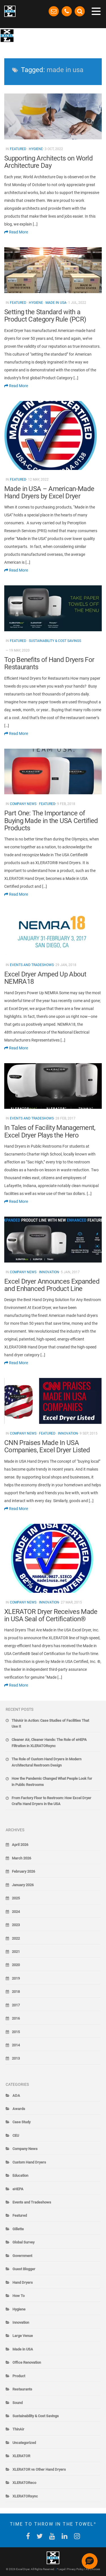  What do you see at coordinates (23, 2269) in the screenshot?
I see `Guest Blogger` at bounding box center [23, 2269].